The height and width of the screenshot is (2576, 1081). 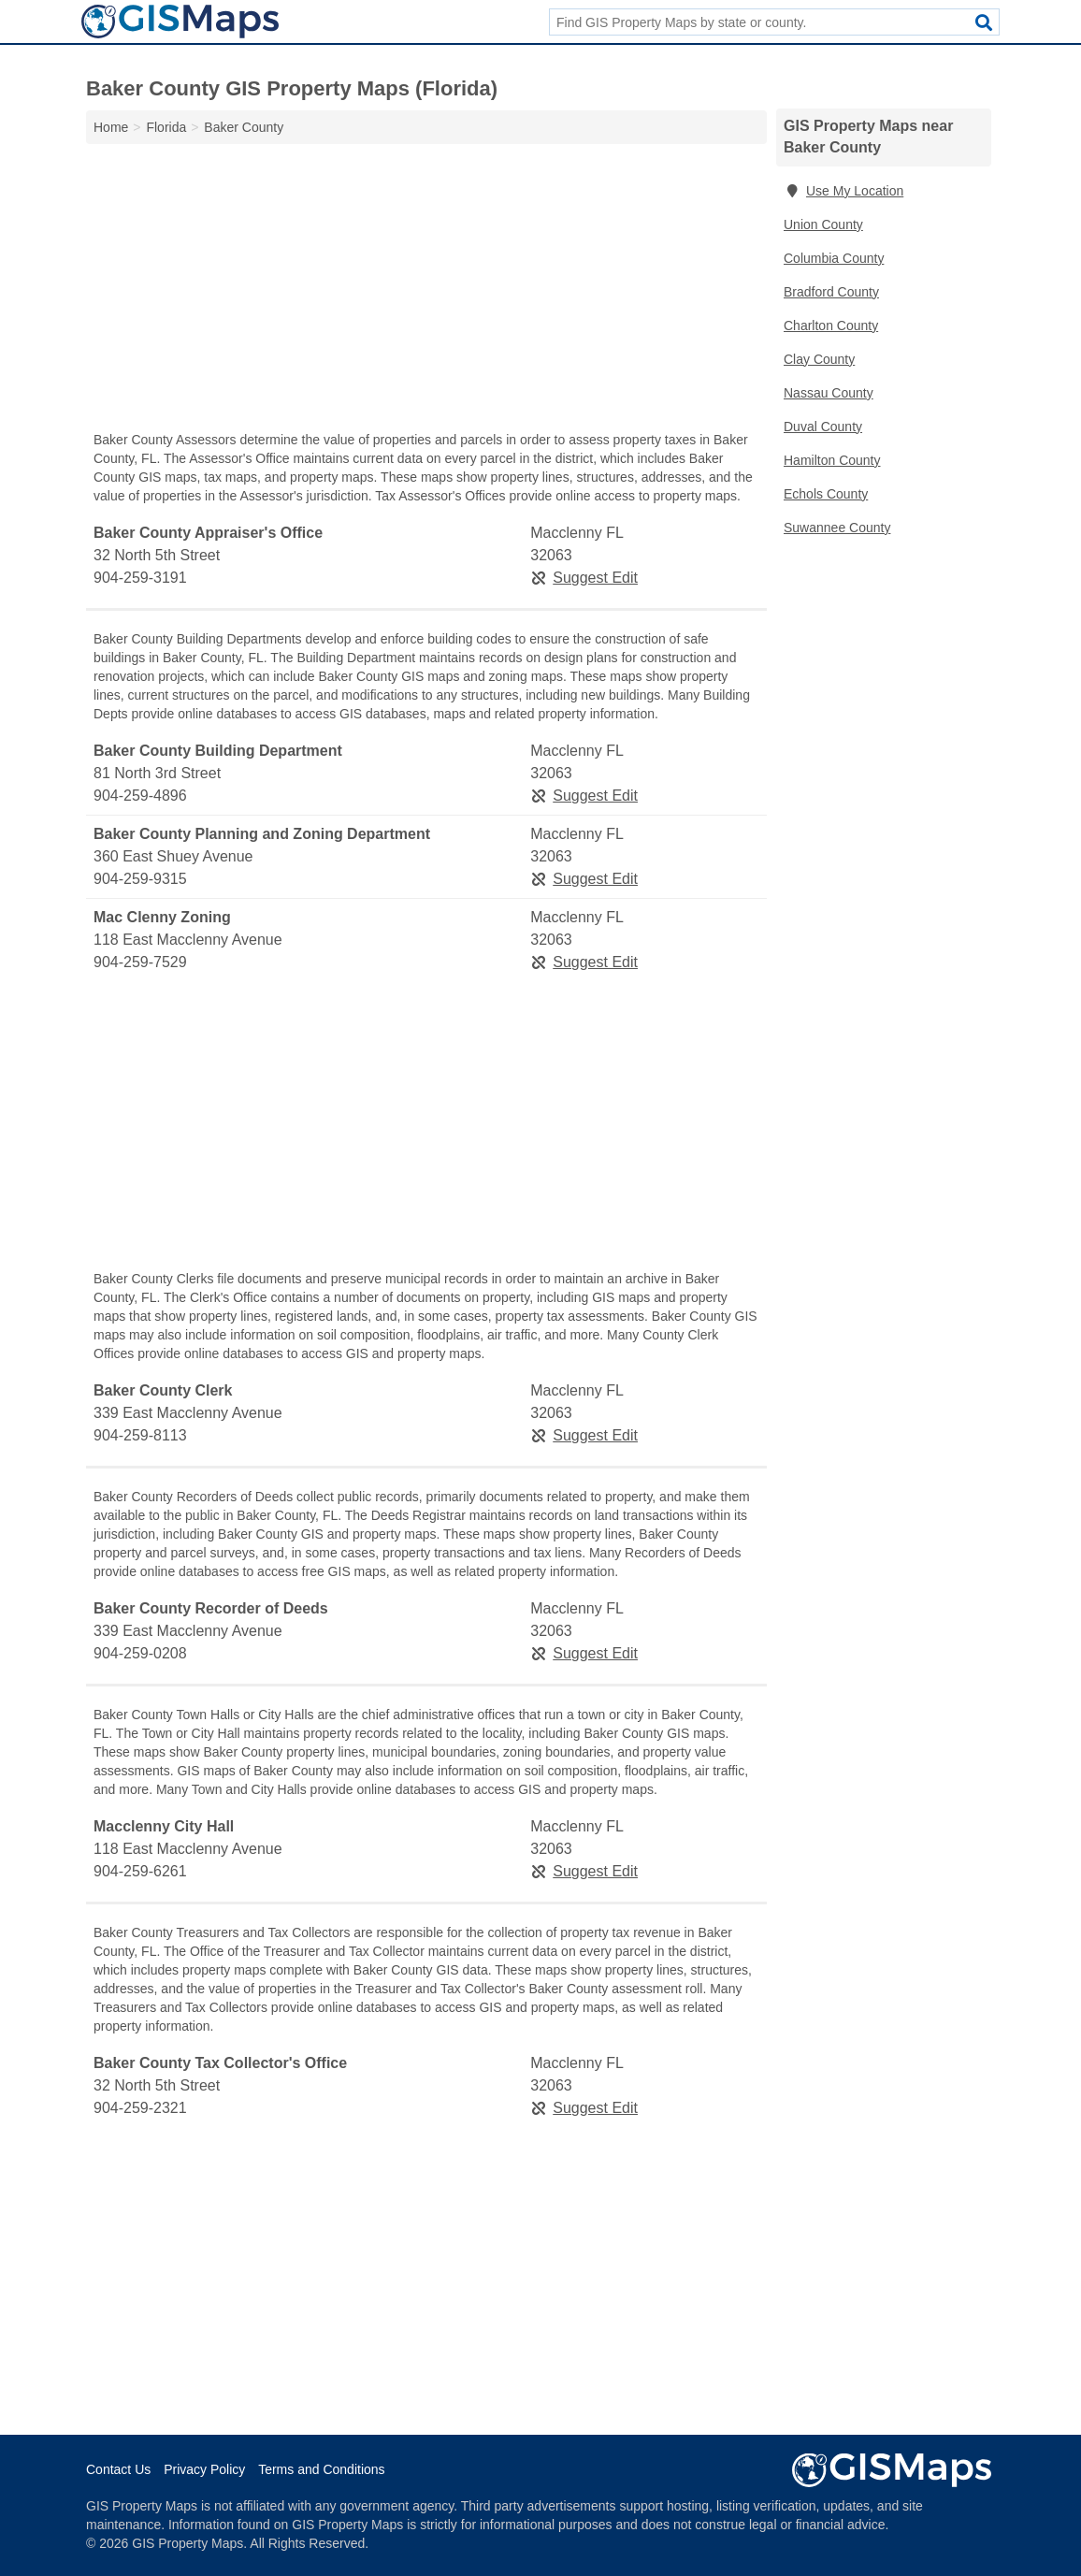 I want to click on Hamilton County, so click(x=832, y=460).